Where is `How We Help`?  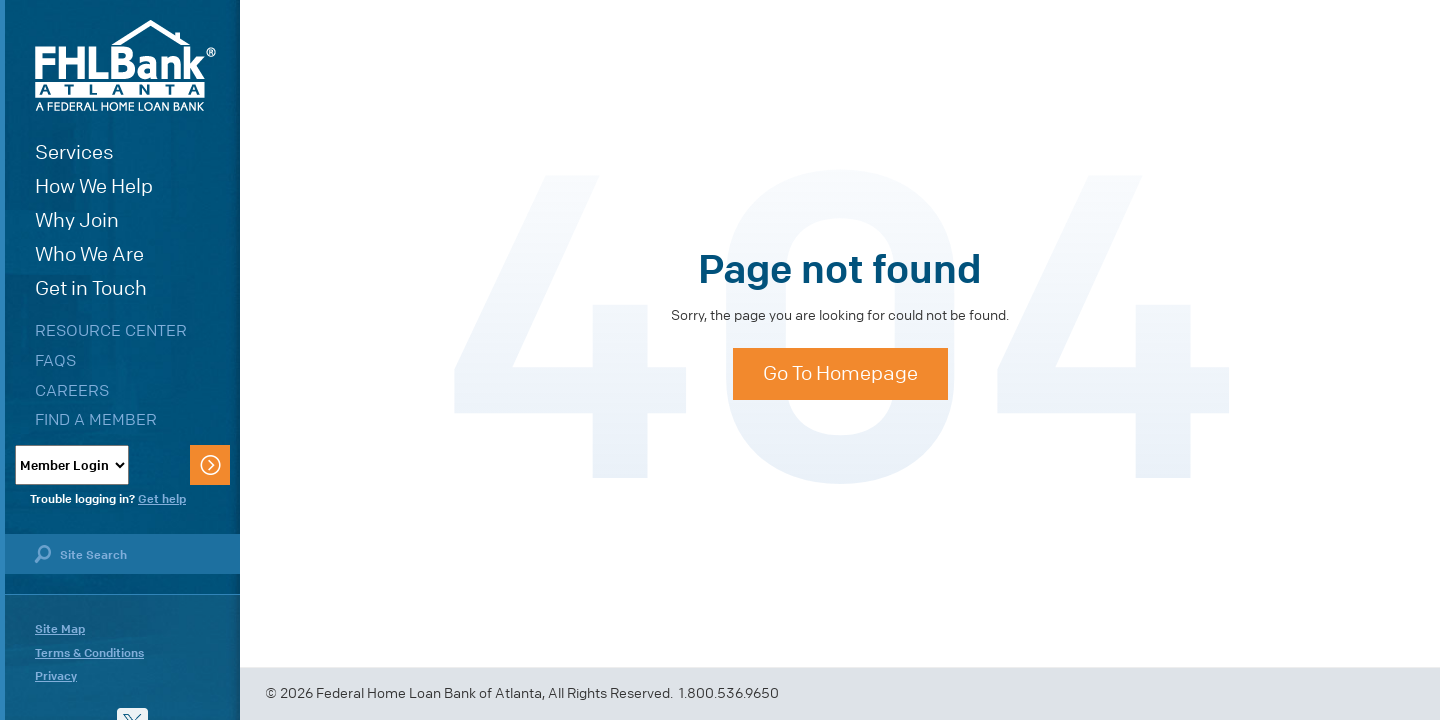
How We Help is located at coordinates (94, 186).